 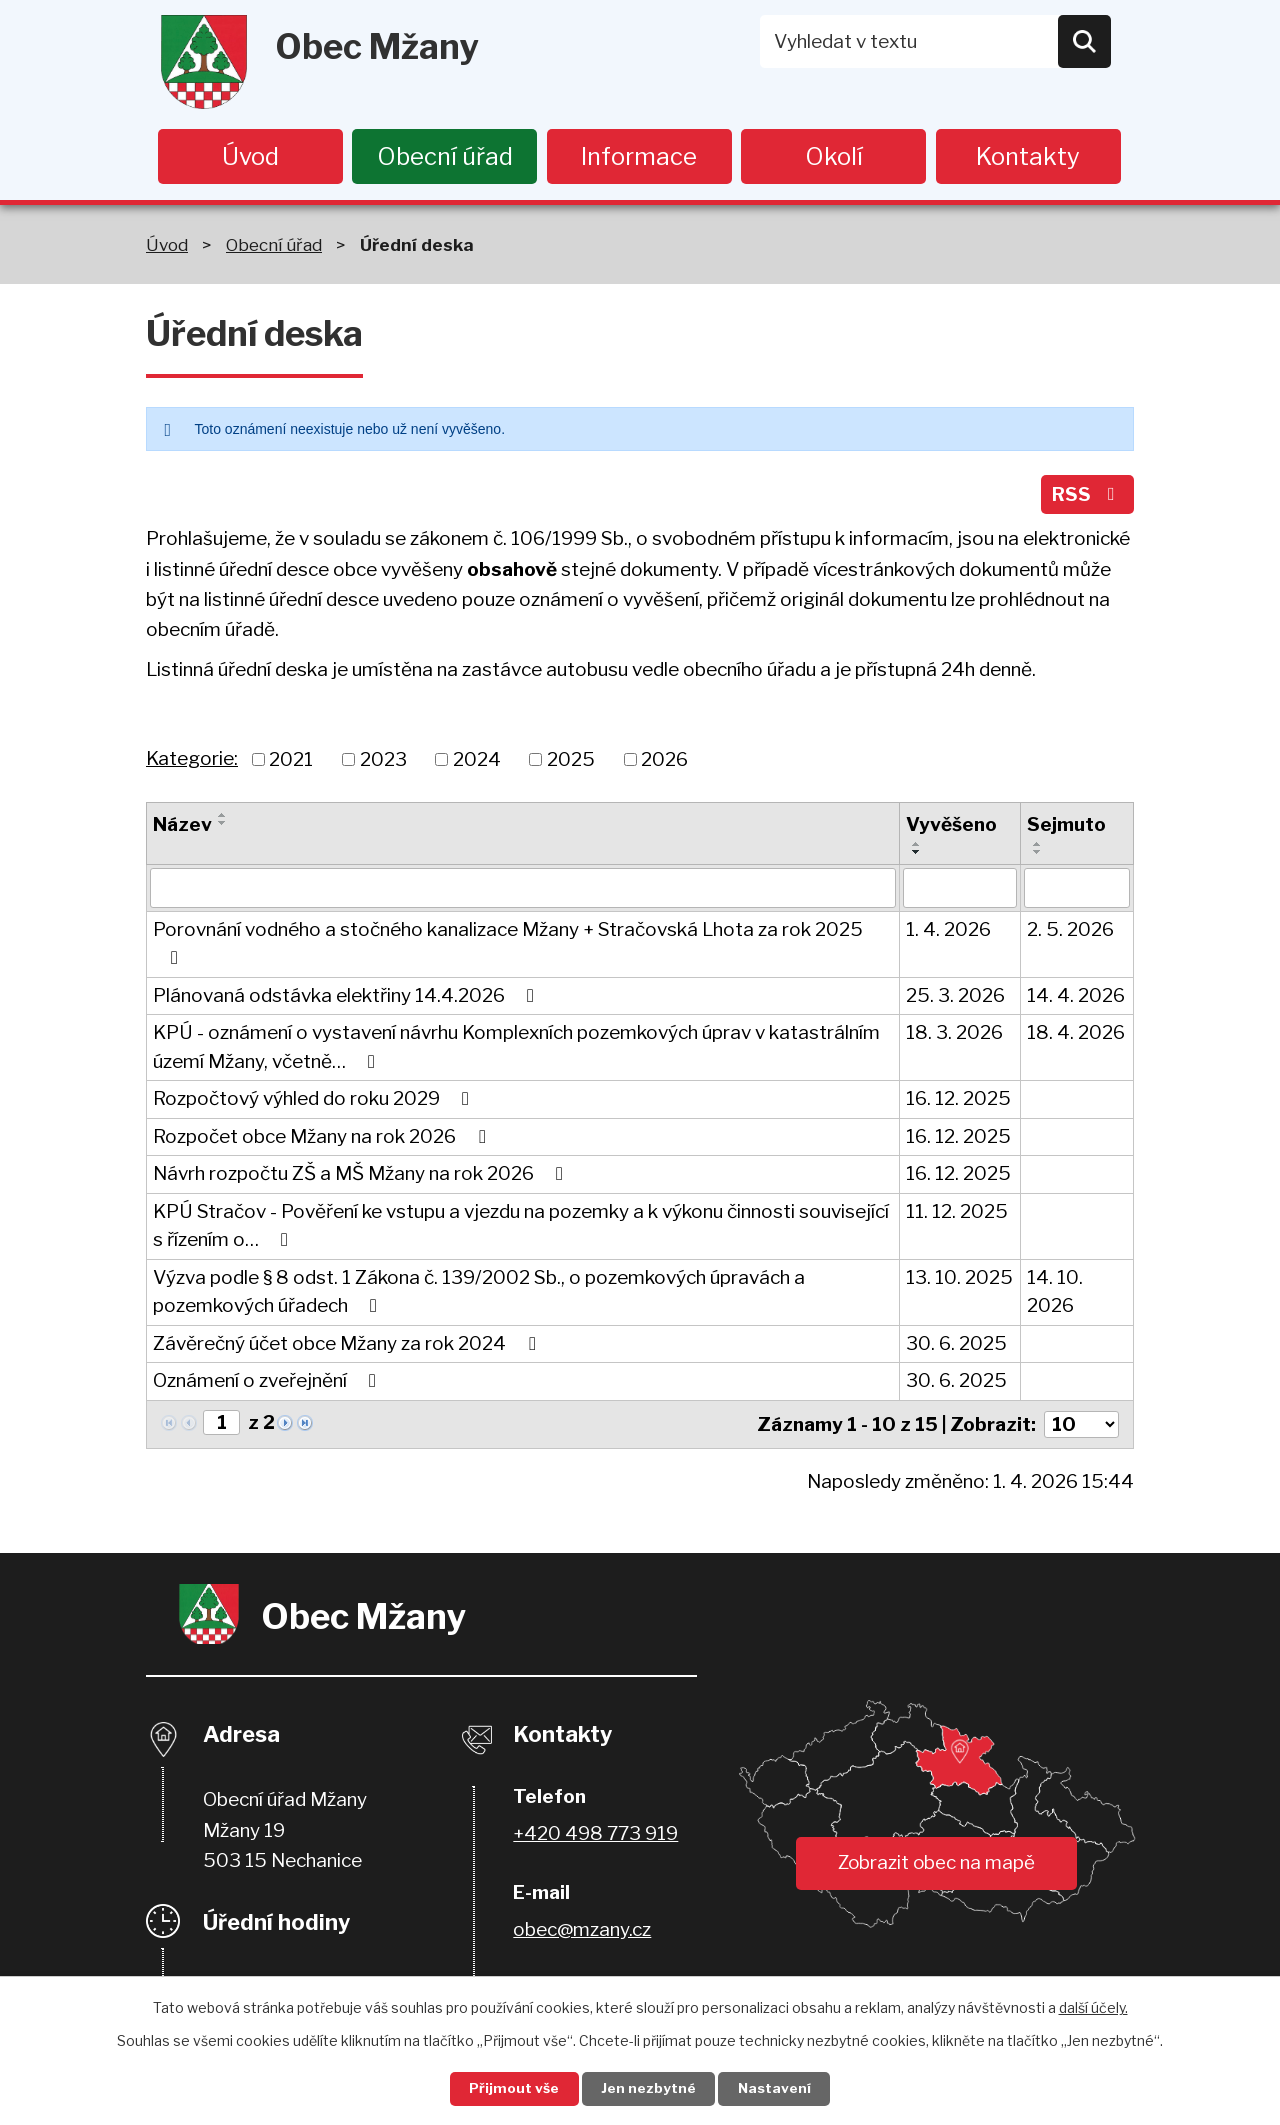 What do you see at coordinates (960, 892) in the screenshot?
I see `[Filtrovat podle Vyvěšeno]` at bounding box center [960, 892].